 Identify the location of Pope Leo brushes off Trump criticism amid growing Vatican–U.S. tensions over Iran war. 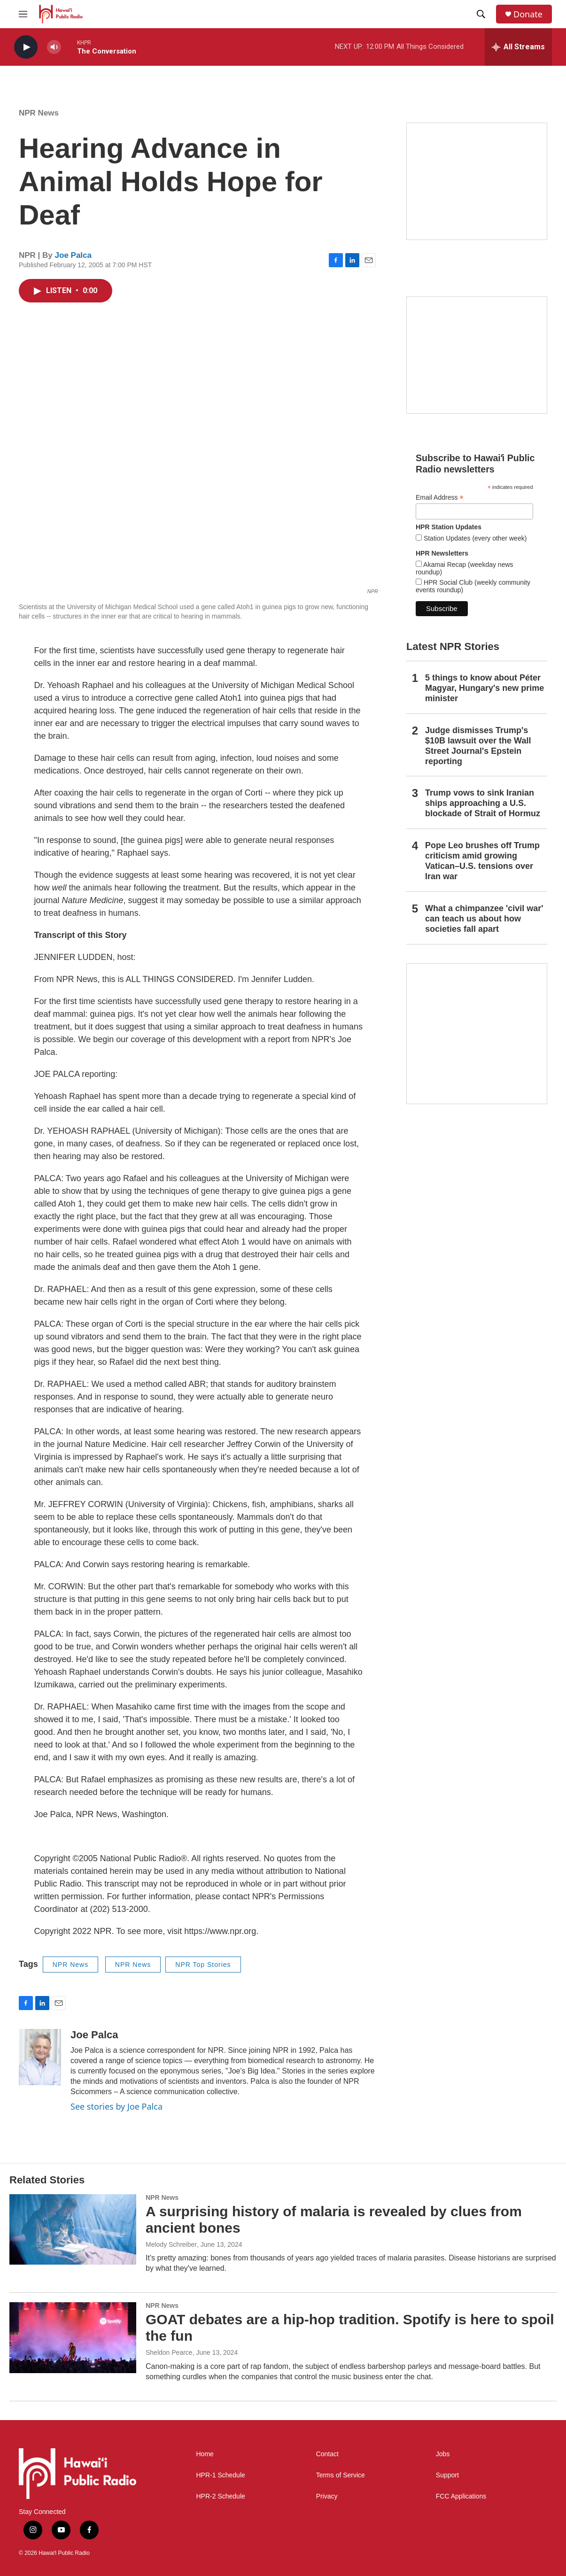
(482, 861).